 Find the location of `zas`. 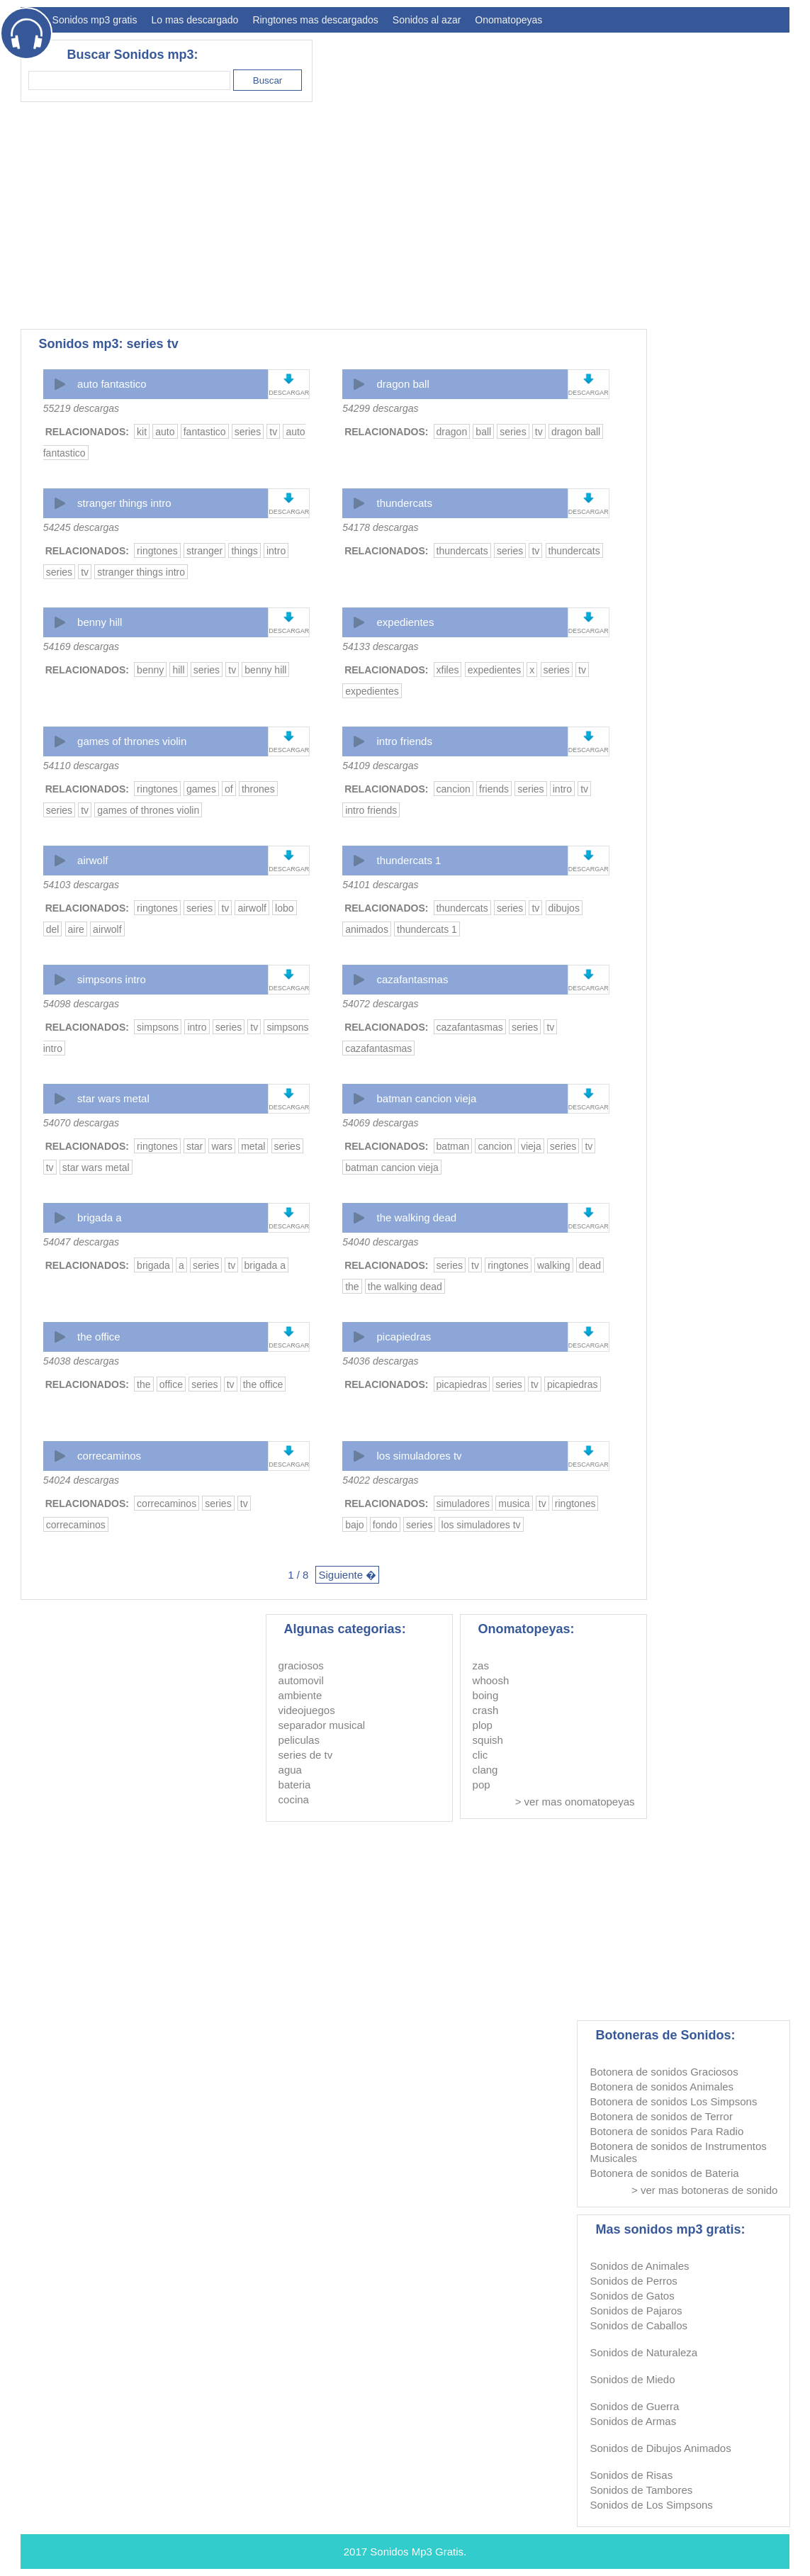

zas is located at coordinates (481, 1665).